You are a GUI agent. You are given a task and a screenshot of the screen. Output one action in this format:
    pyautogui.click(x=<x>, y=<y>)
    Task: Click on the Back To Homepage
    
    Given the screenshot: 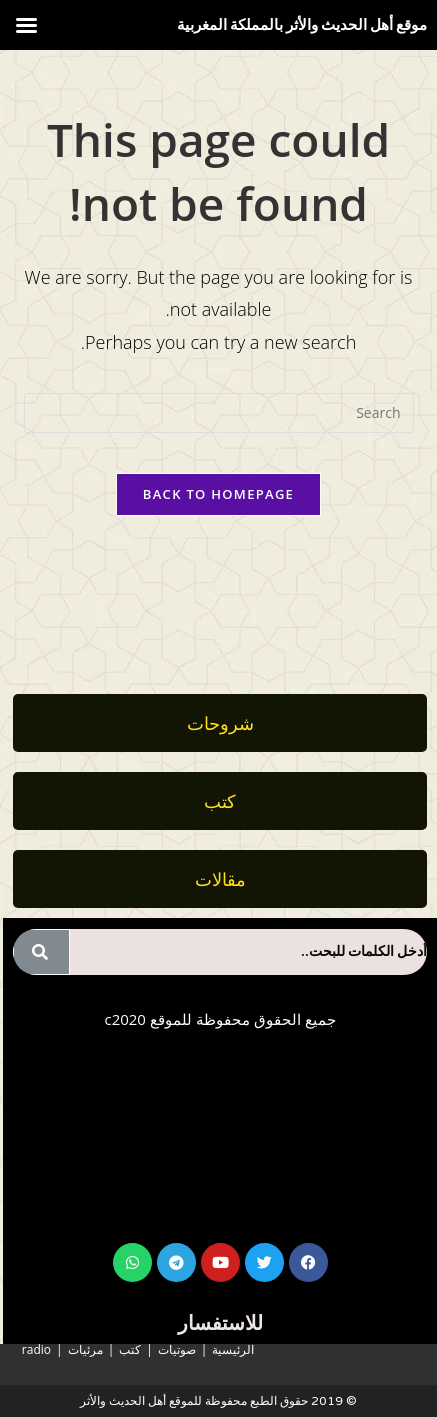 What is the action you would take?
    pyautogui.click(x=218, y=494)
    